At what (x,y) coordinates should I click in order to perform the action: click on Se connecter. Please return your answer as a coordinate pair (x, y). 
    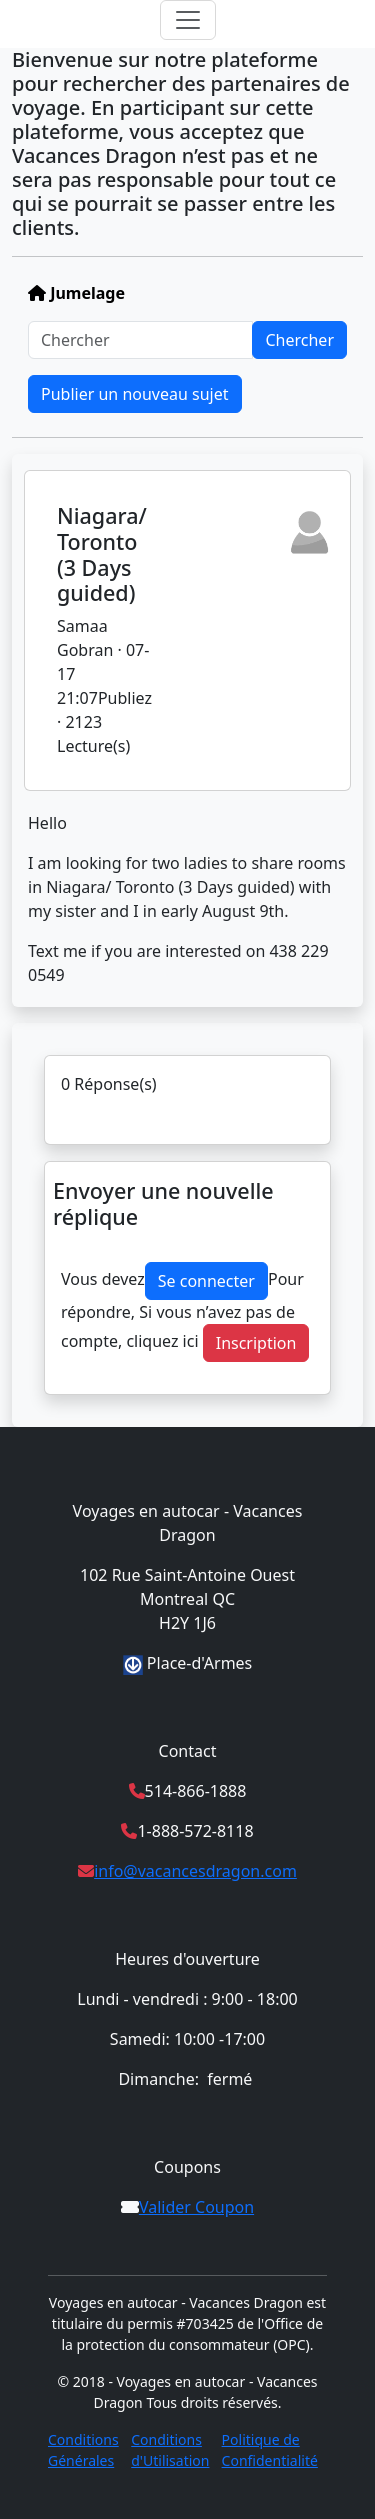
    Looking at the image, I should click on (206, 1281).